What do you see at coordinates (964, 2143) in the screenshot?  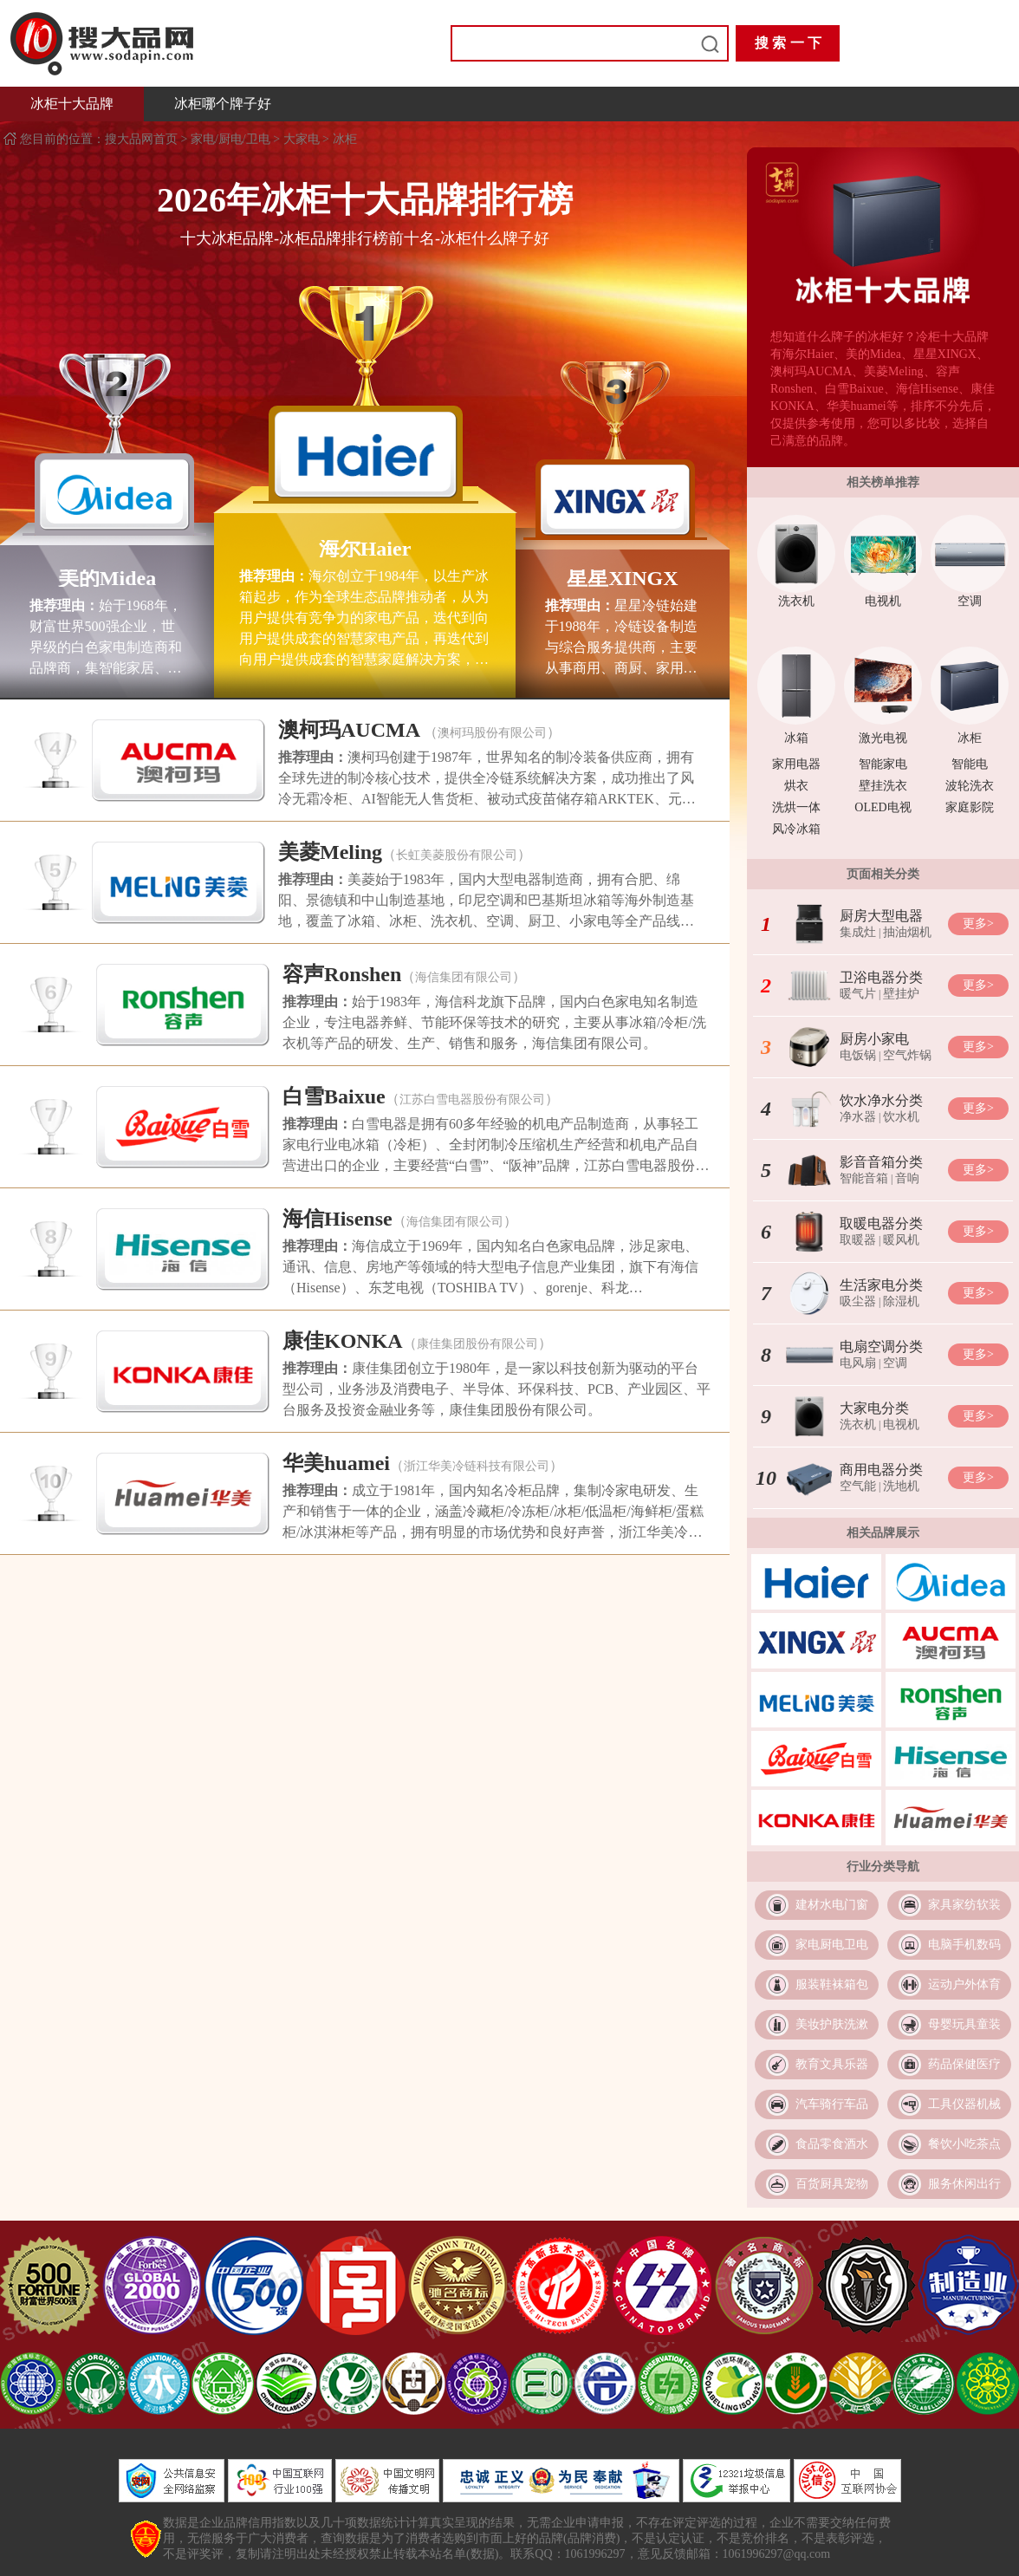 I see `餐饮小吃茶点` at bounding box center [964, 2143].